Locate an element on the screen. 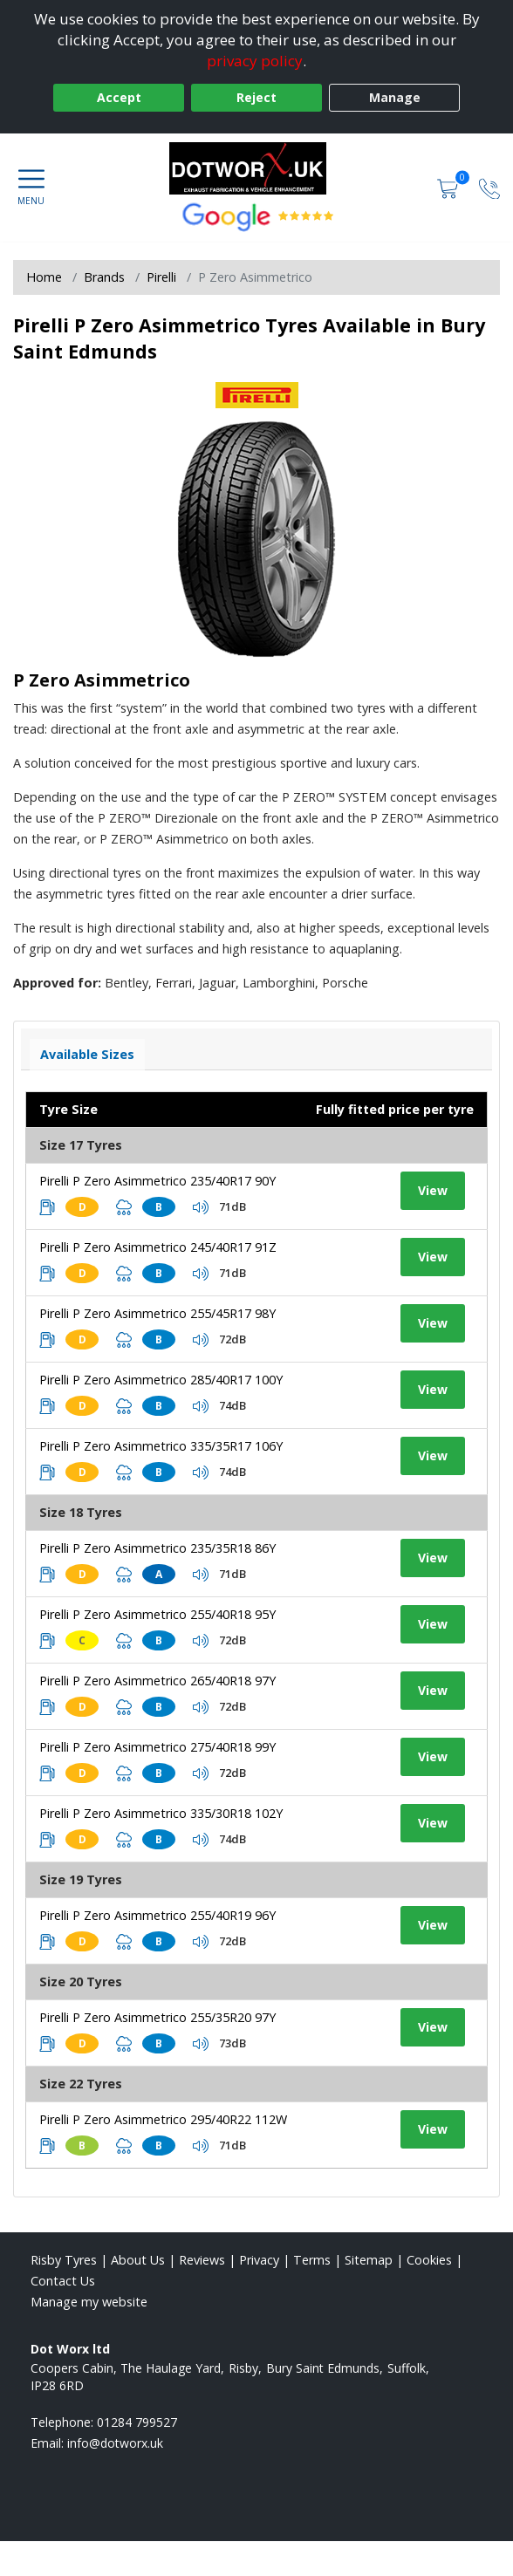  Sitemap [View Sitemap] is located at coordinates (369, 2259).